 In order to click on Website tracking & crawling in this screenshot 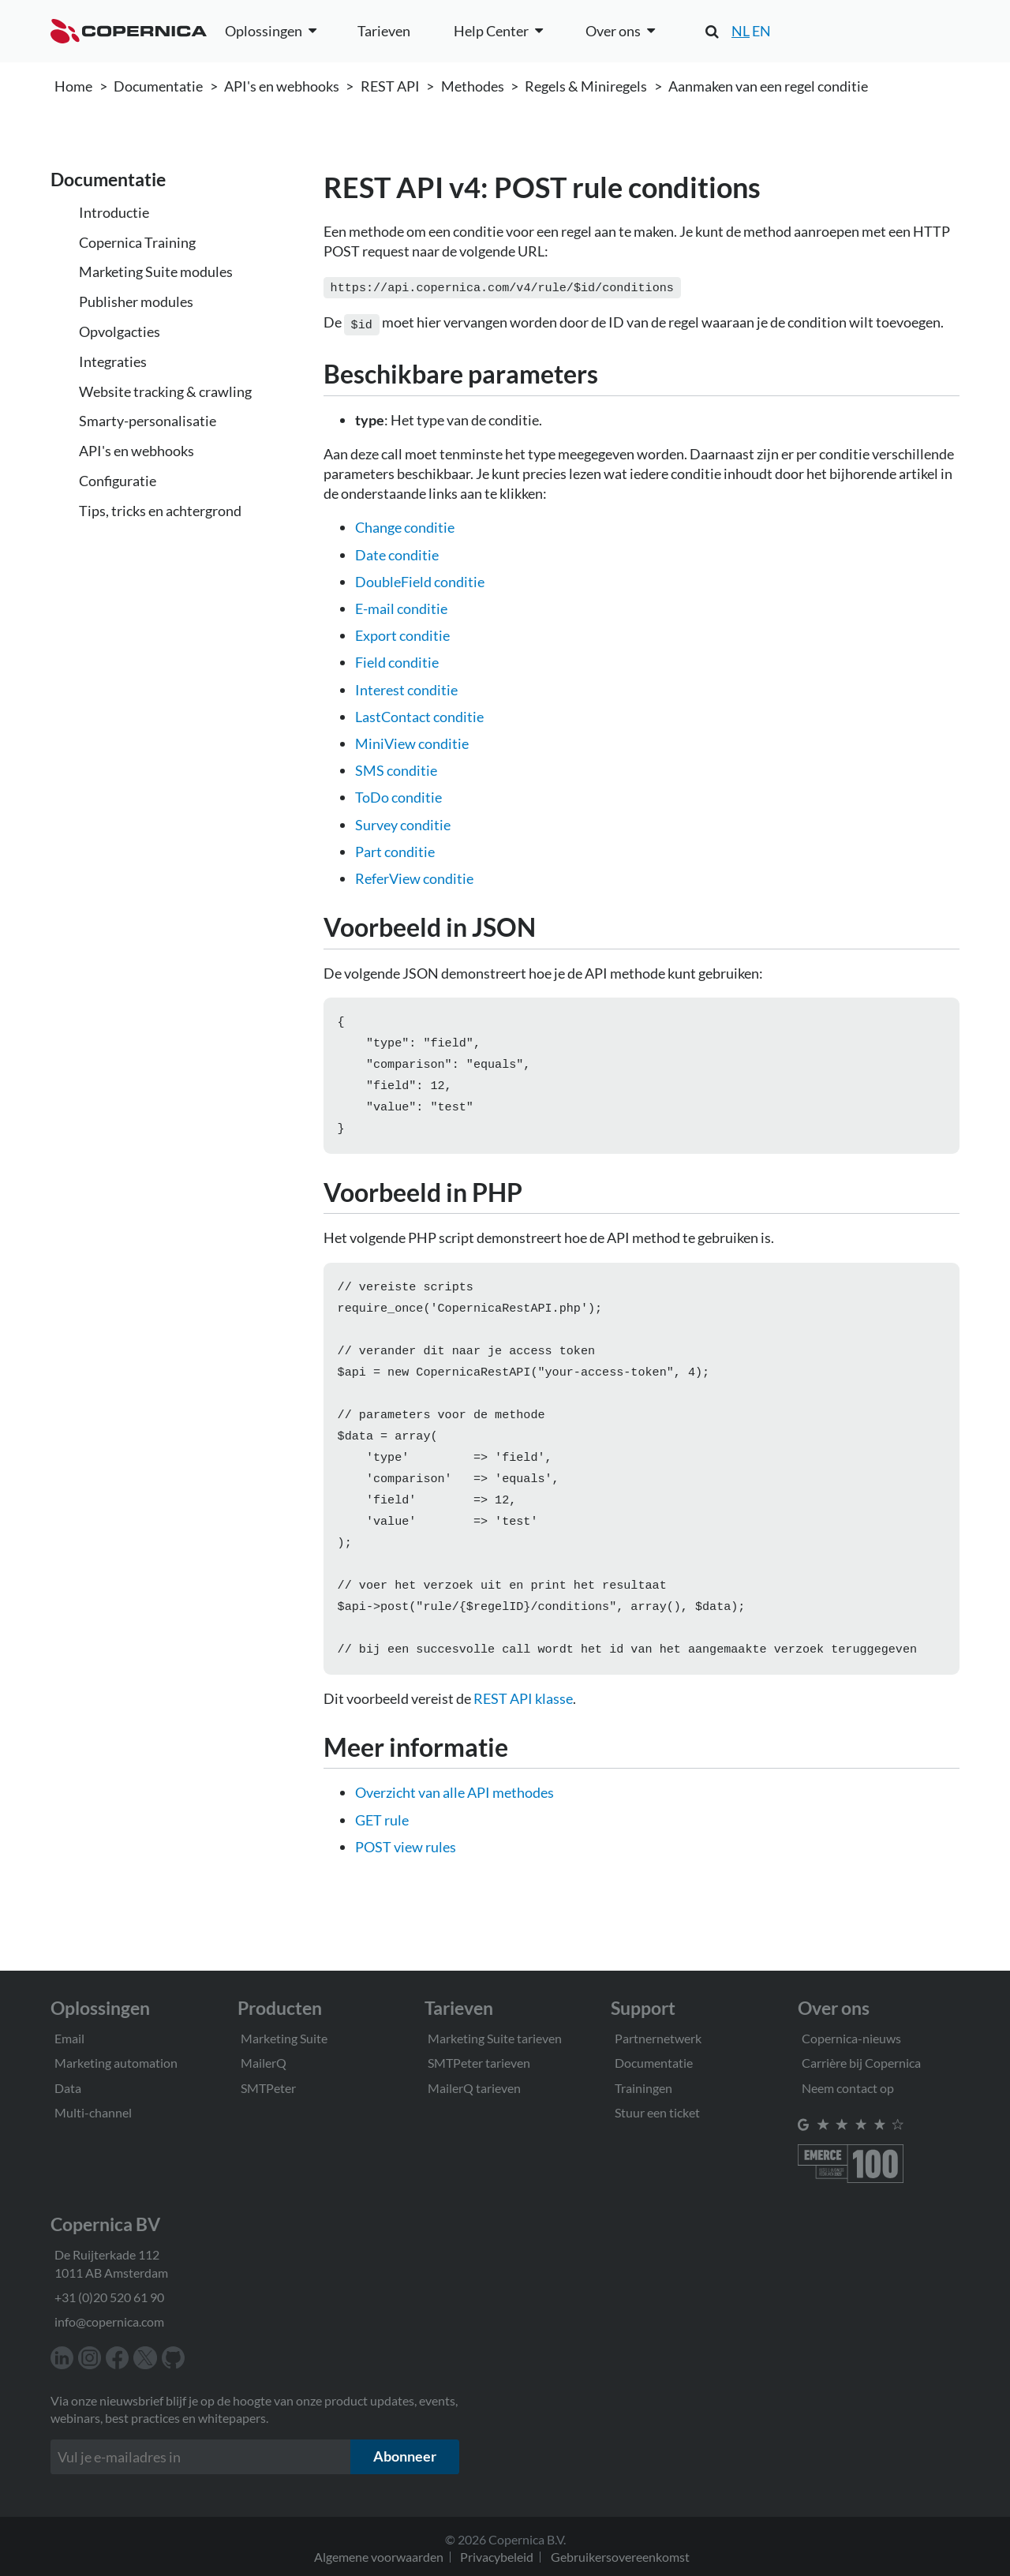, I will do `click(165, 391)`.